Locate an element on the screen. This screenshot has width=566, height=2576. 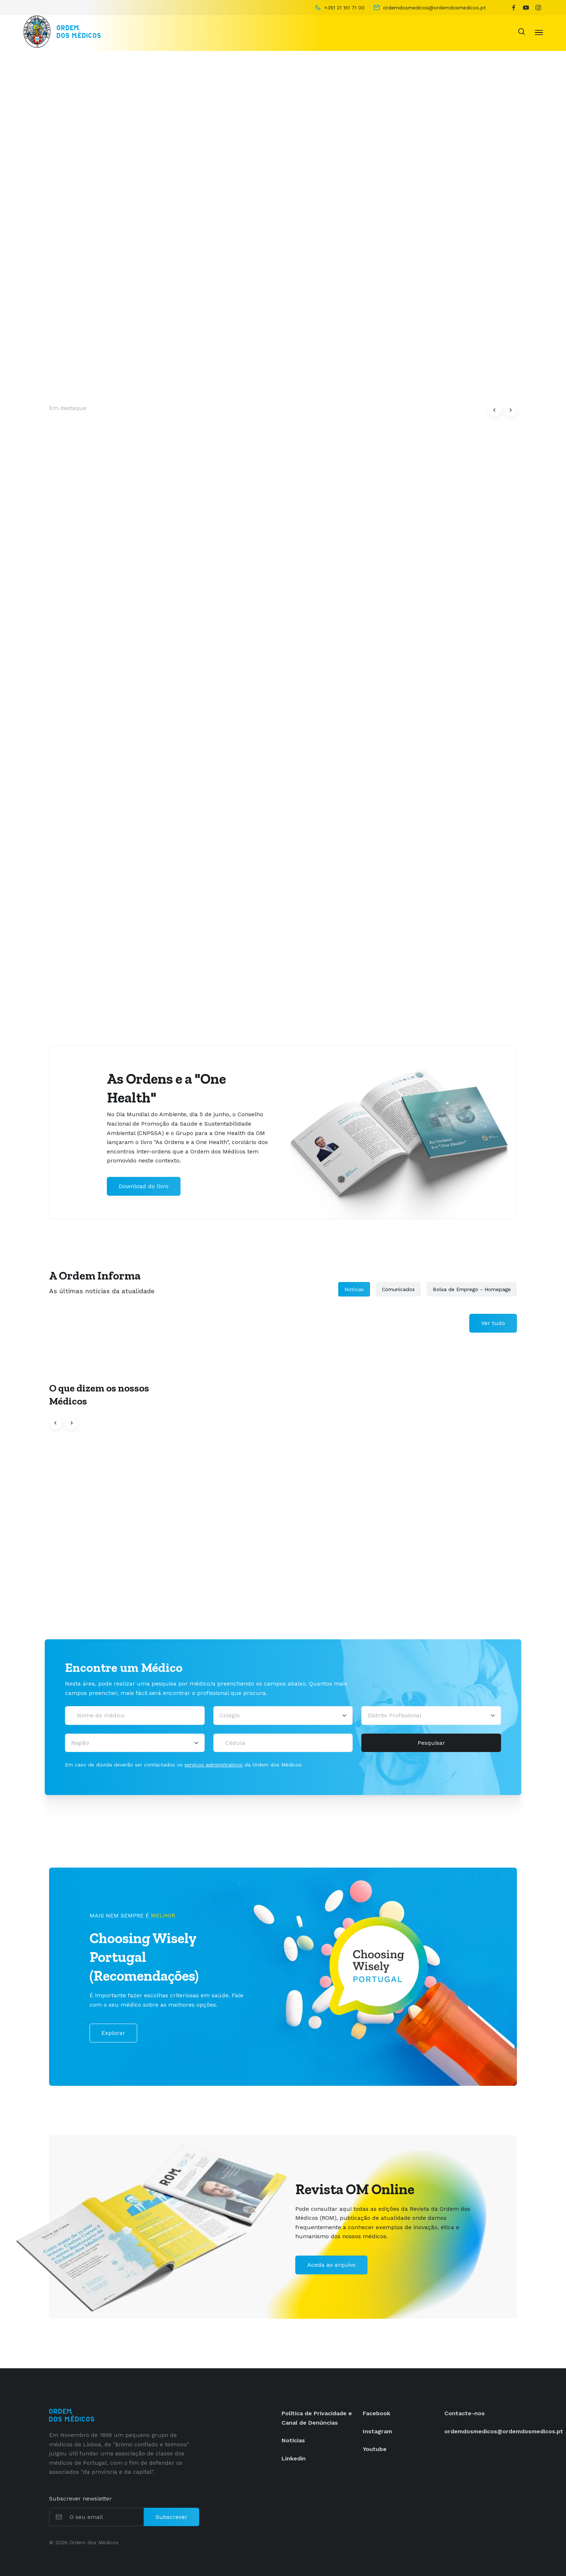
Ver tudo is located at coordinates (493, 1323).